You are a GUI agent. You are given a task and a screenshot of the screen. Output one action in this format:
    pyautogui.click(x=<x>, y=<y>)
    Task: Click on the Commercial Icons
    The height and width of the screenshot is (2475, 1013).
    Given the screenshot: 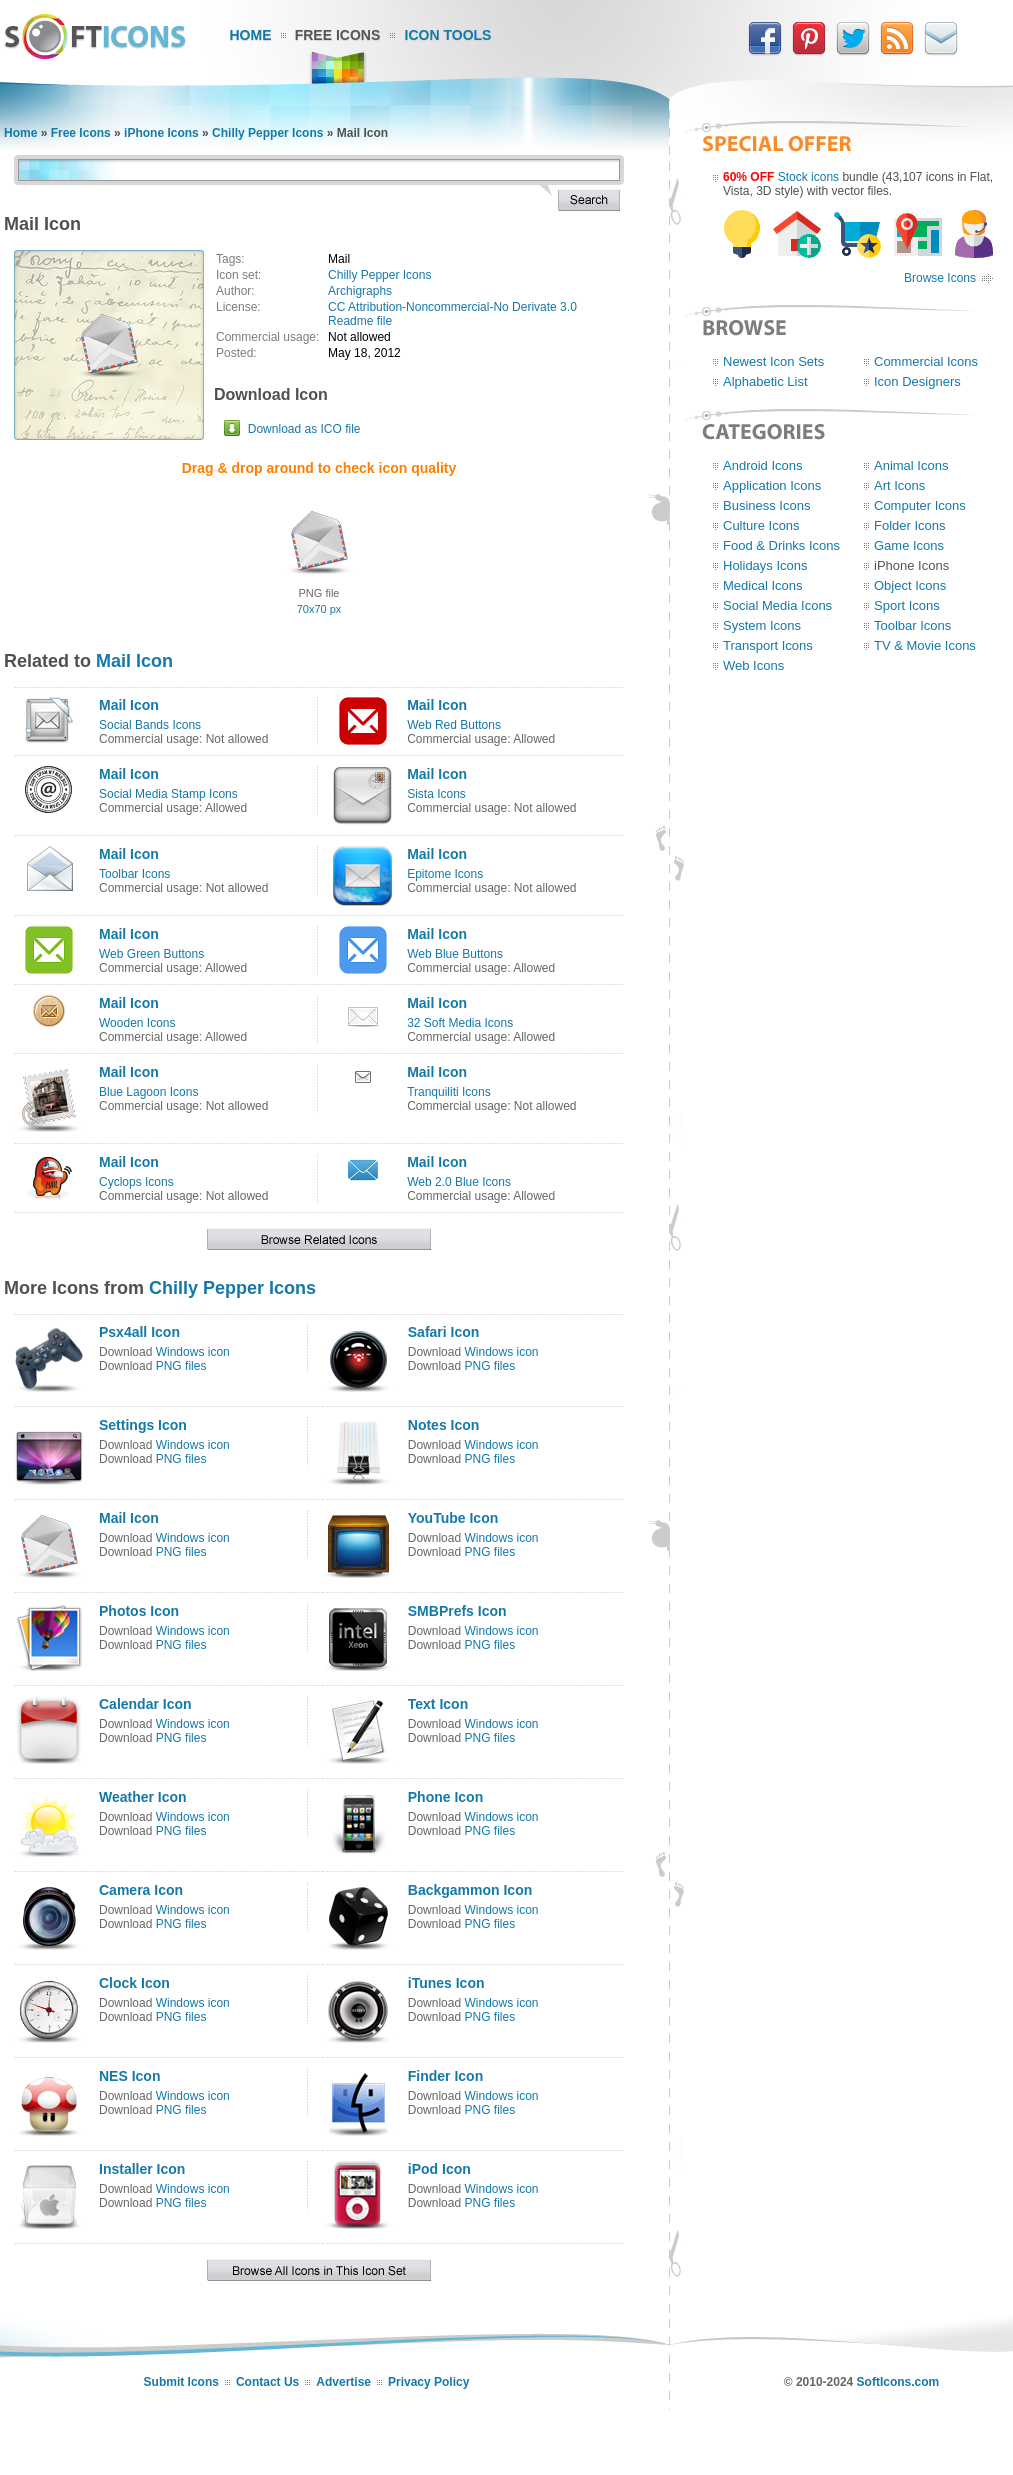 What is the action you would take?
    pyautogui.click(x=926, y=361)
    